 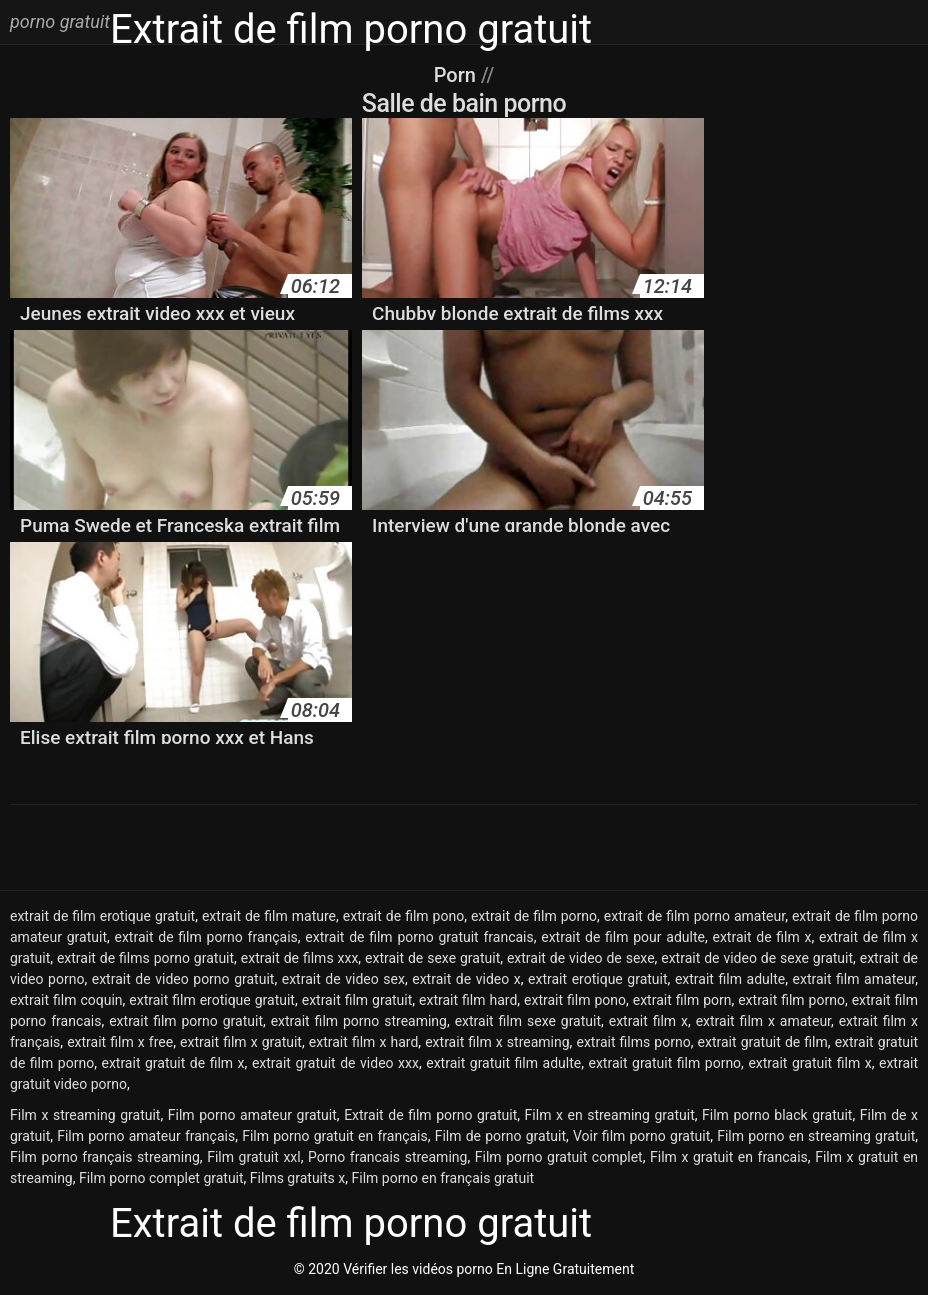 I want to click on extrait de film porno, so click(x=534, y=916).